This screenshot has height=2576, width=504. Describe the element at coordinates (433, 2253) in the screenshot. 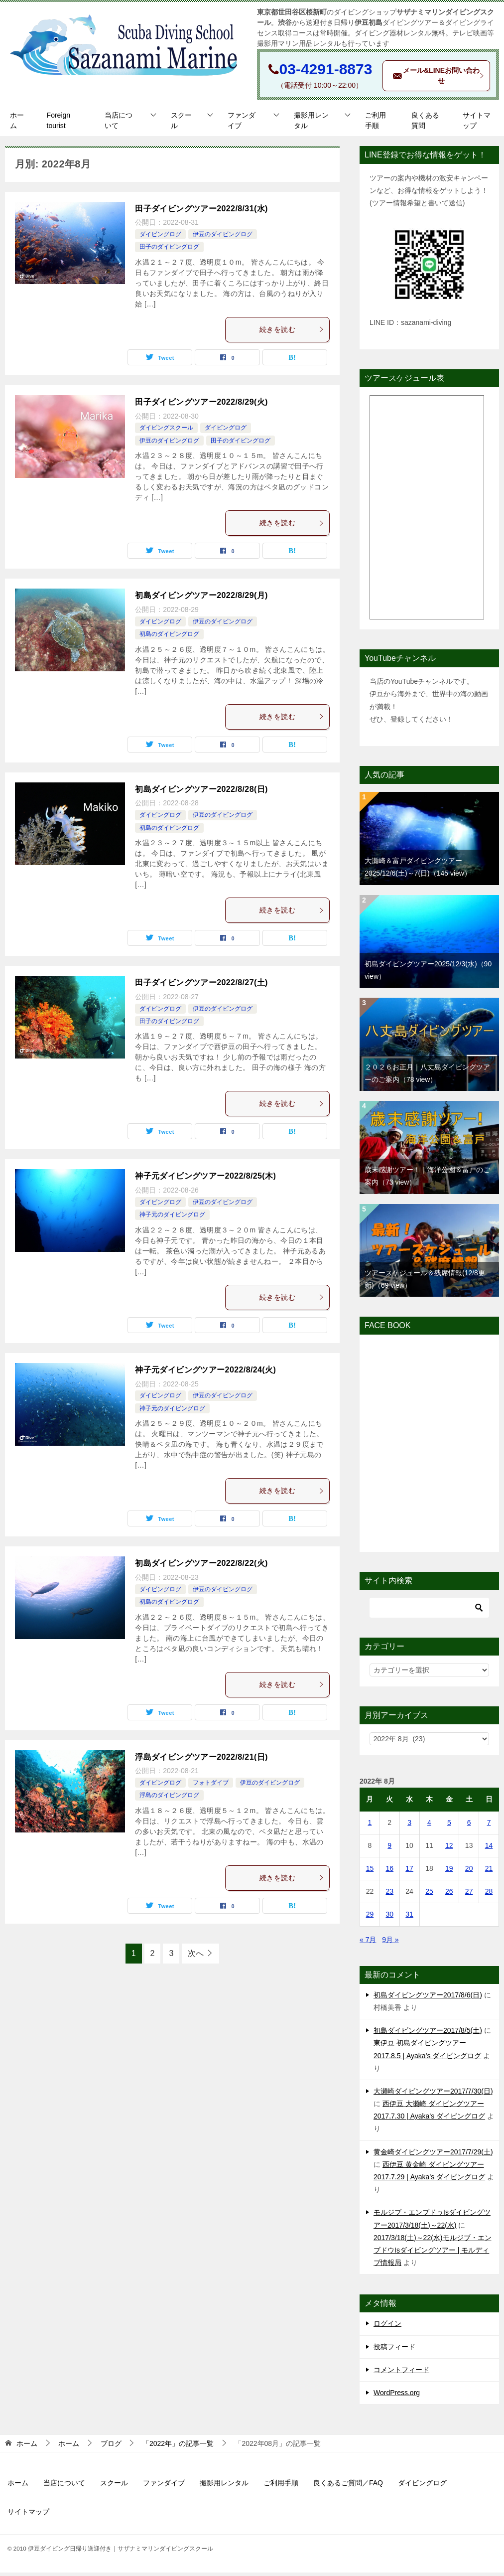

I see `2017/3/18(土)～22(水)モルジブ・エンブドウIsダイビングツアー | モルディブ情報局` at that location.